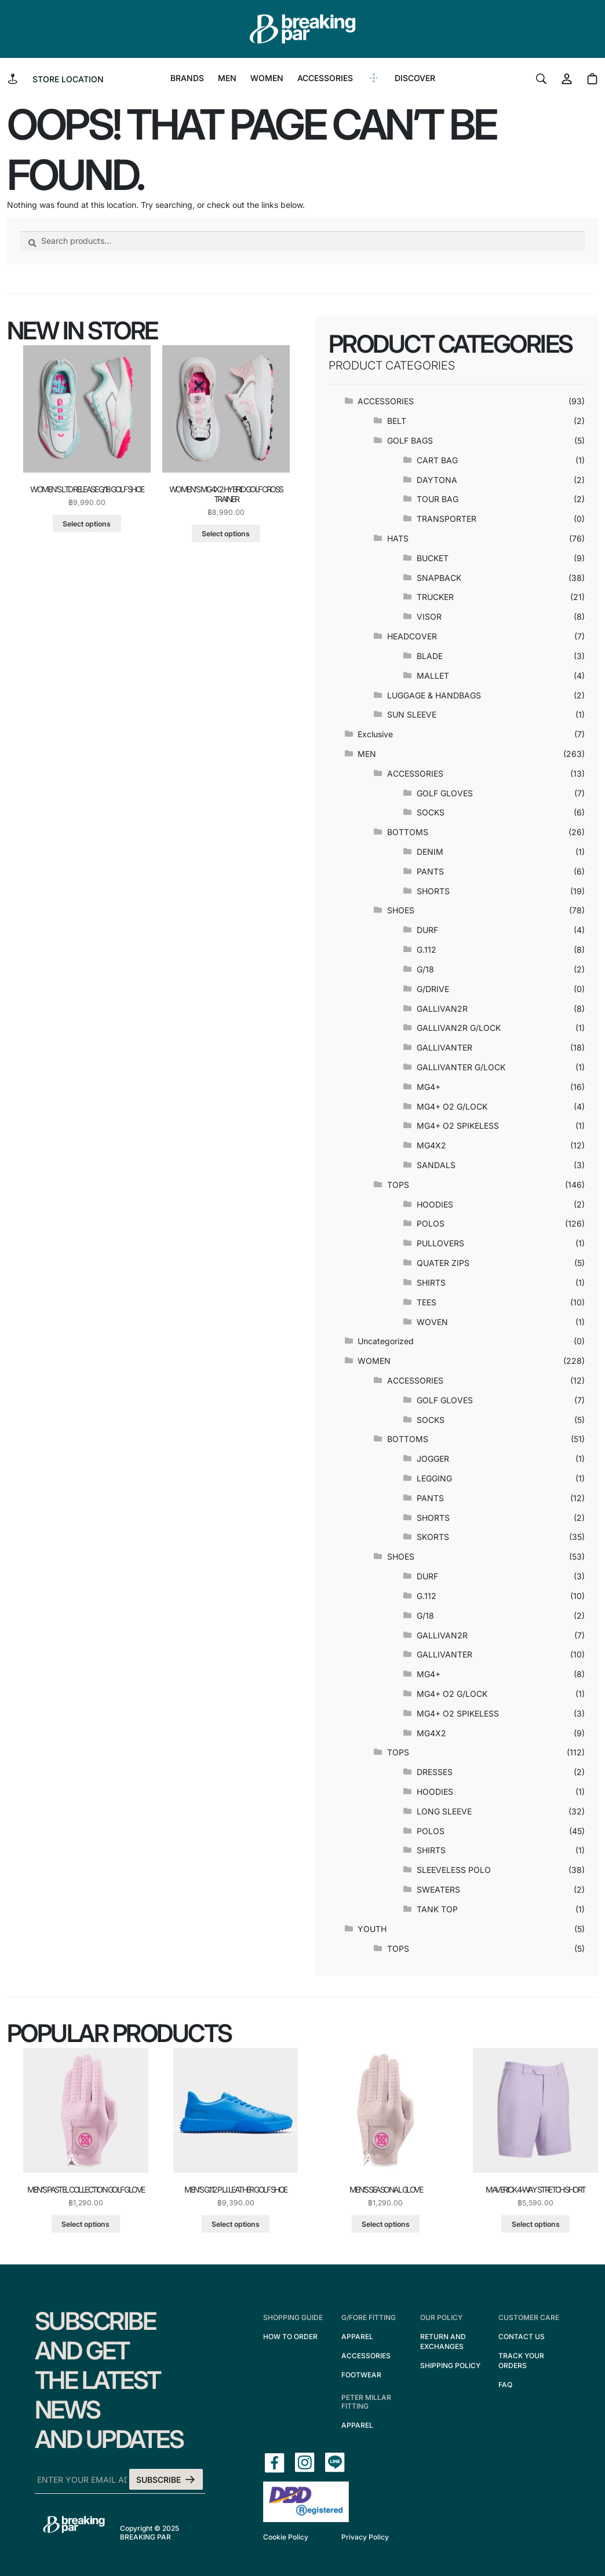 The image size is (605, 2576). I want to click on TOPS, so click(398, 1185).